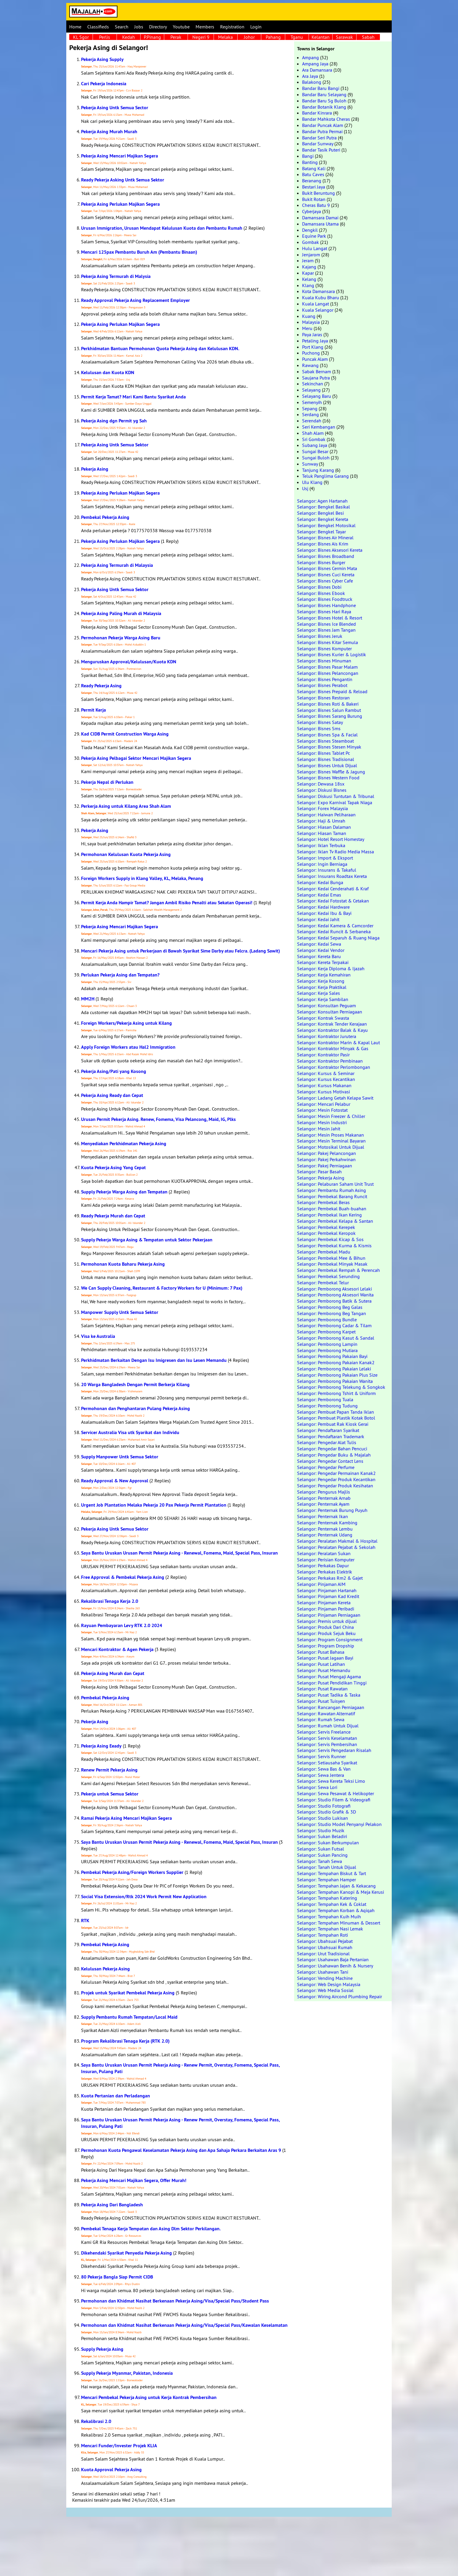  Describe the element at coordinates (326, 630) in the screenshot. I see `Selangor: Bisnes Jam Tangan` at that location.